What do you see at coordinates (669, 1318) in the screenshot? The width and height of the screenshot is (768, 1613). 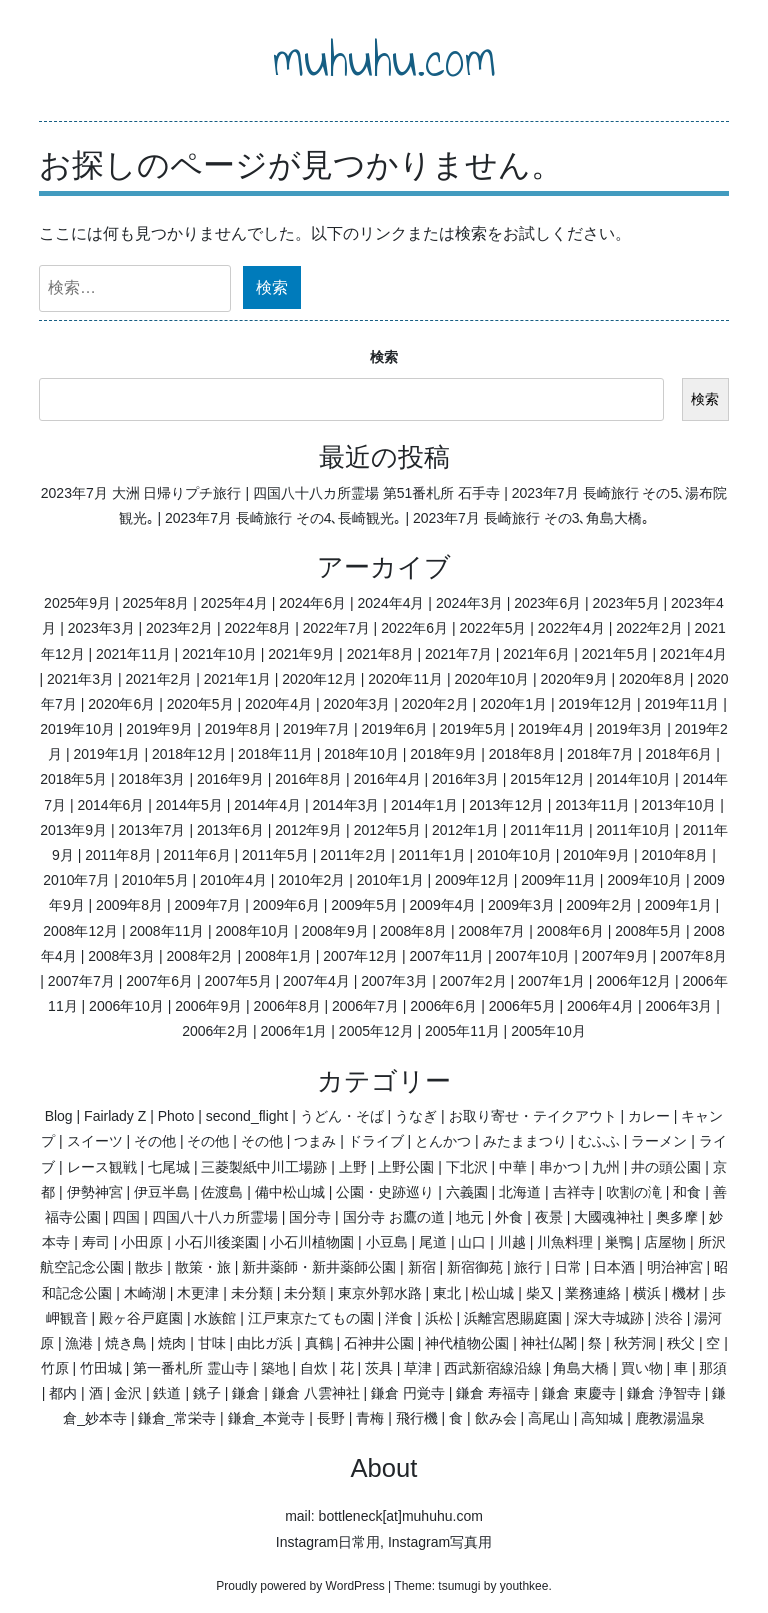 I see `渋谷` at bounding box center [669, 1318].